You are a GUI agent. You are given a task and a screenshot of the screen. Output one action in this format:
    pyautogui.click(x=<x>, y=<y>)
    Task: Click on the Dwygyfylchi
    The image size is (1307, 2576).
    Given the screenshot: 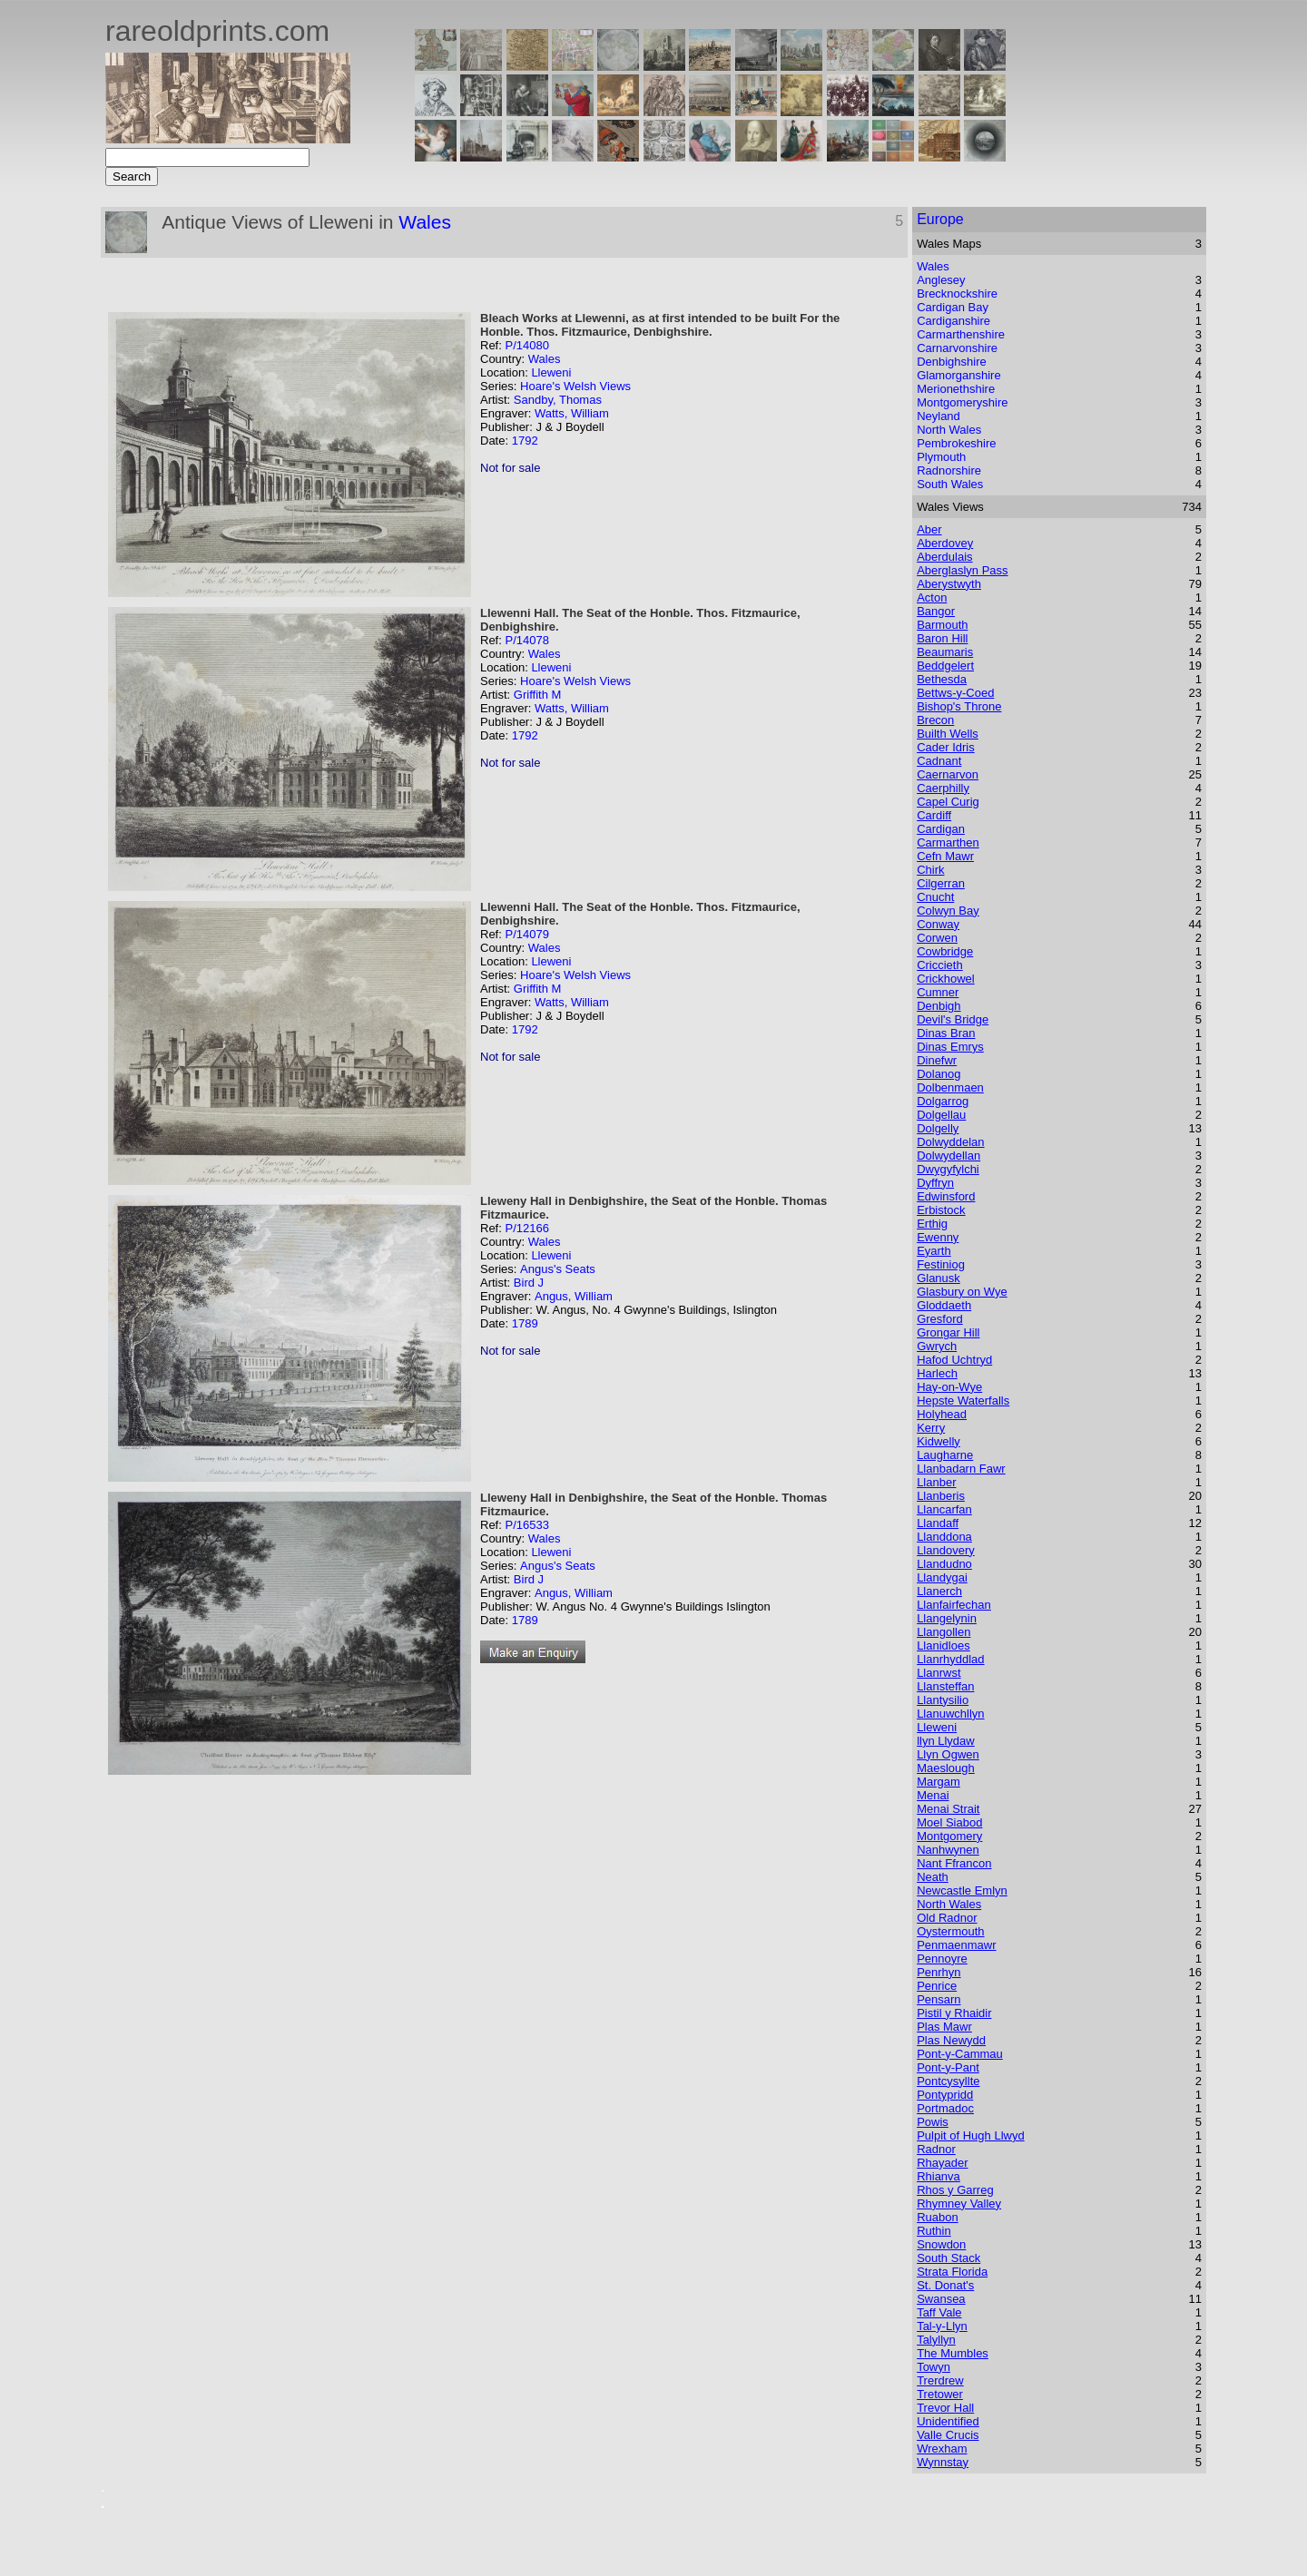 What is the action you would take?
    pyautogui.click(x=948, y=1169)
    